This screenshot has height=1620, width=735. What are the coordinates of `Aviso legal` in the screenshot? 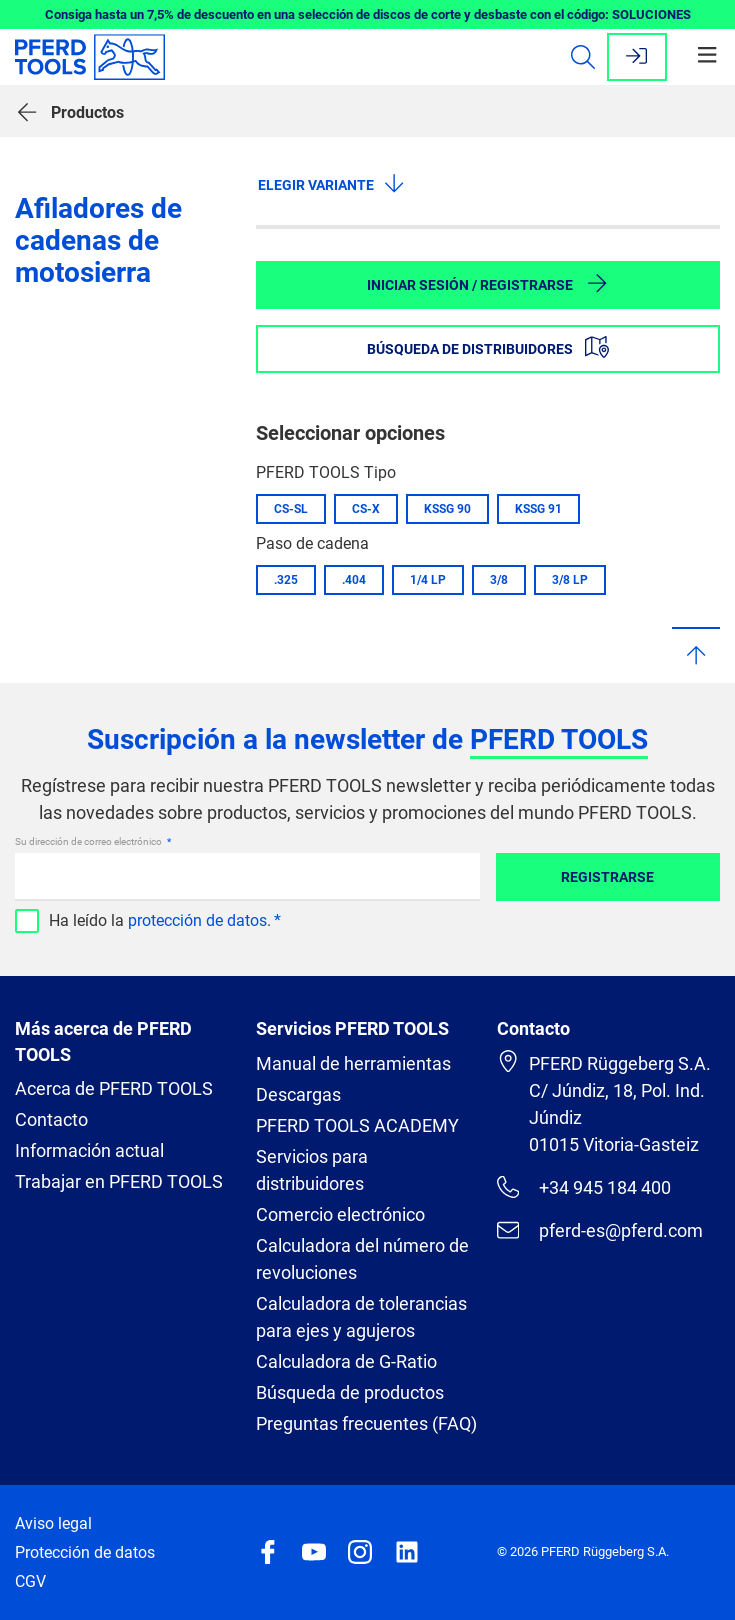 It's located at (53, 1523).